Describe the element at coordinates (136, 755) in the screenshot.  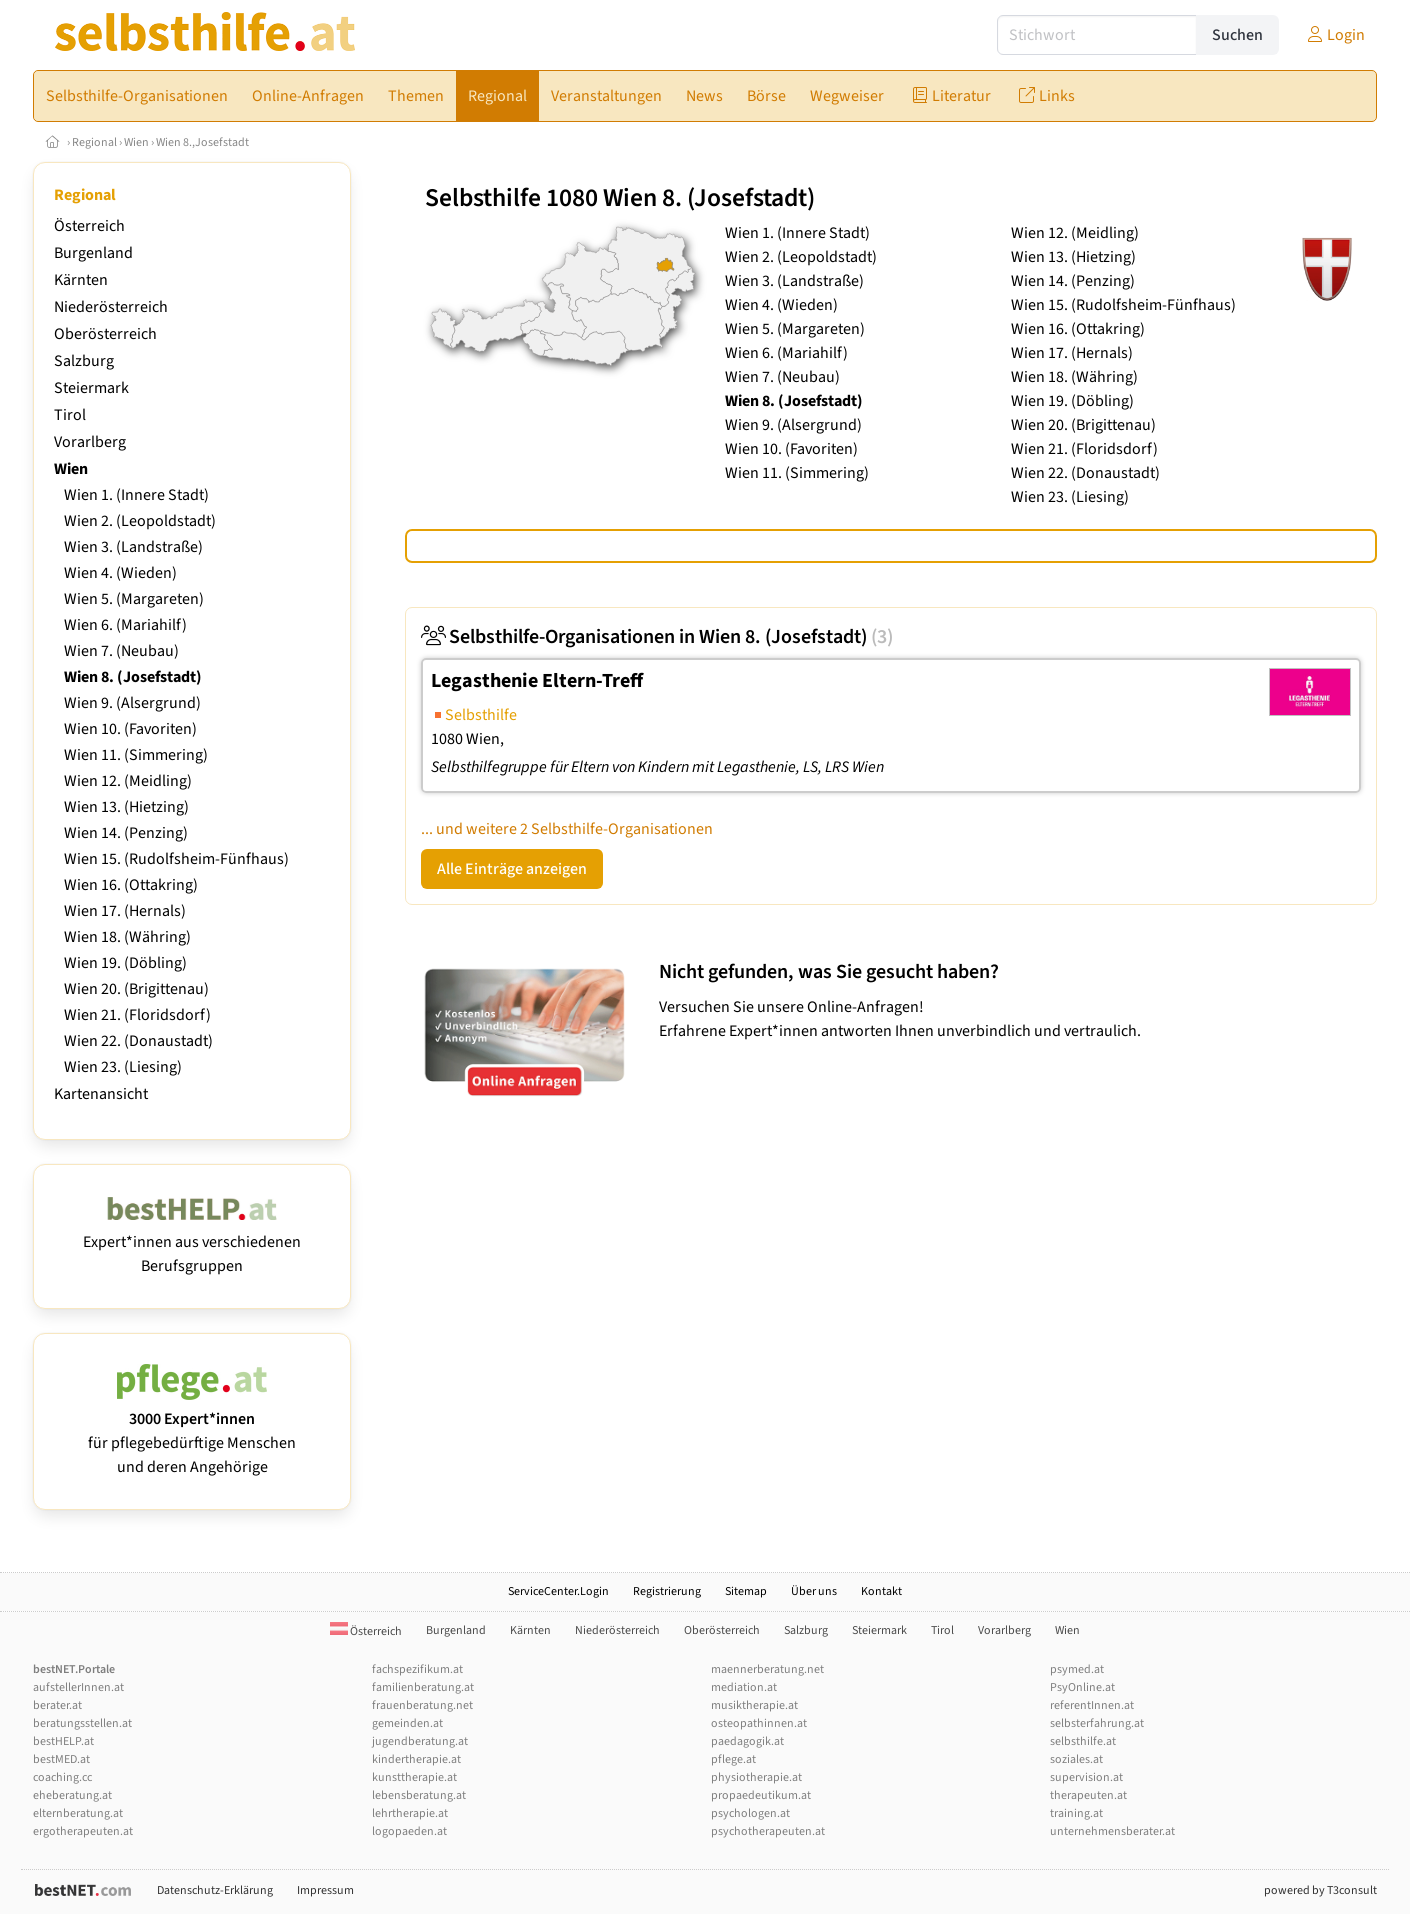
I see `Wien 11. (Simmering)` at that location.